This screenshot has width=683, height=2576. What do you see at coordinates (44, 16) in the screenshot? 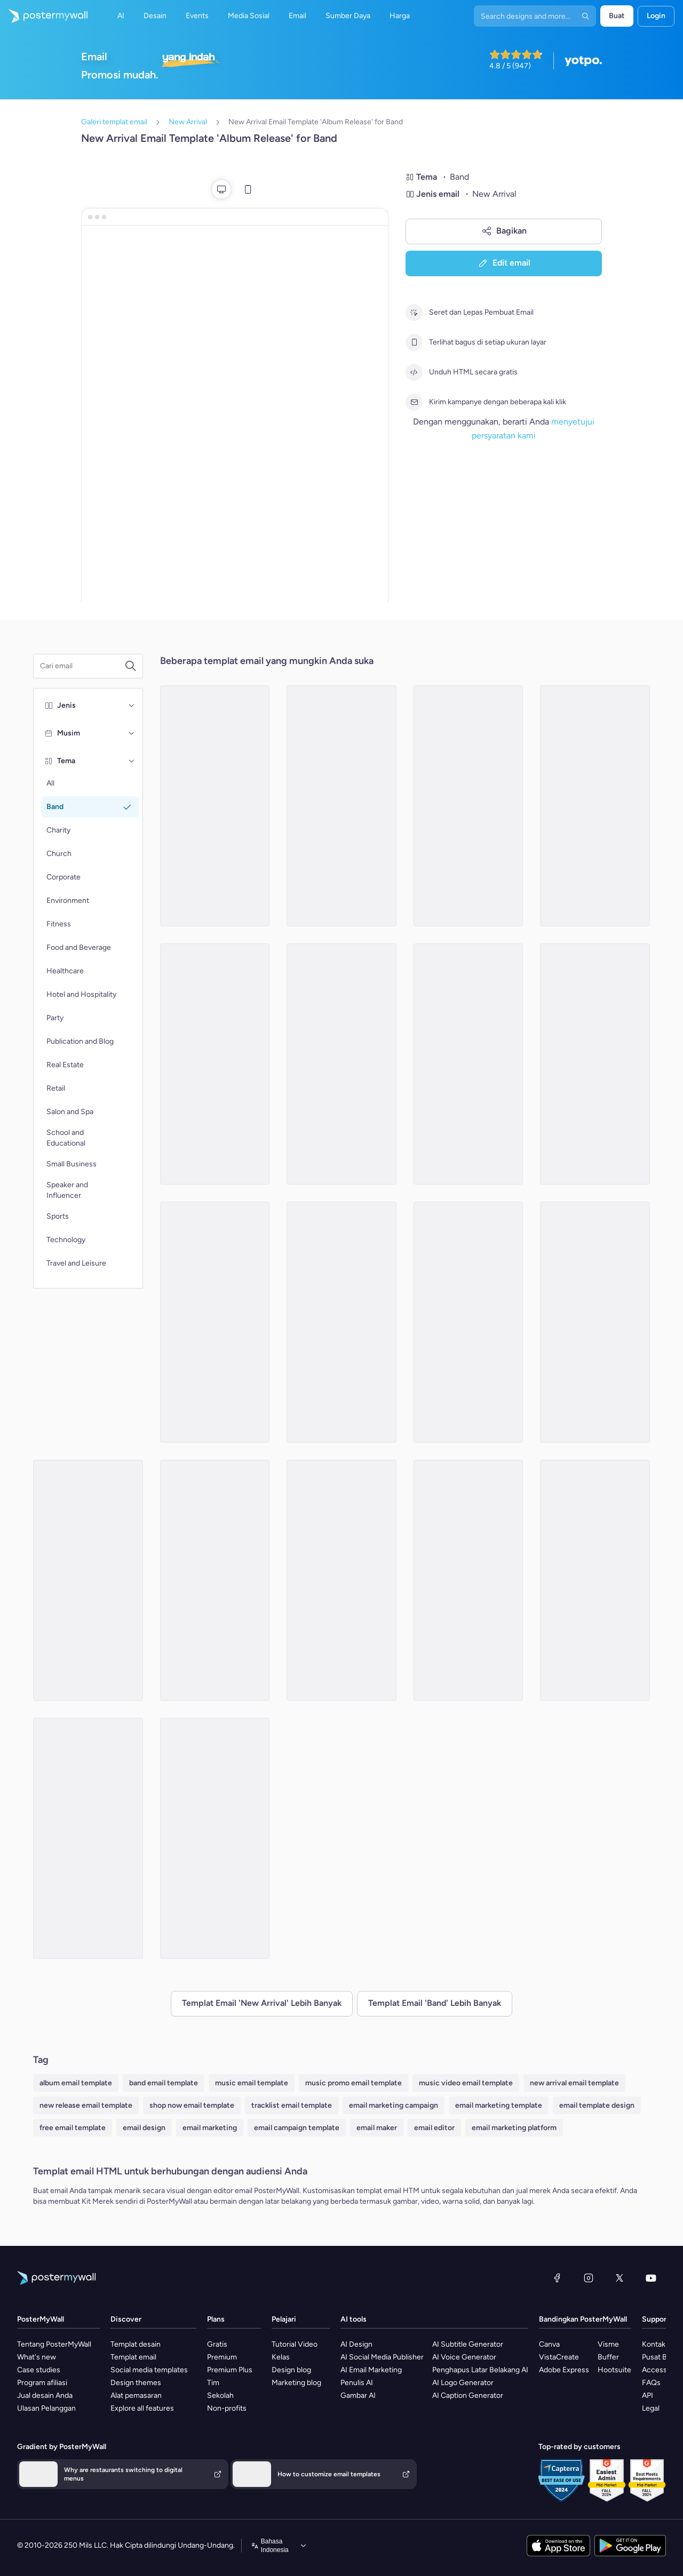
I see `[Masuk ke beranda]` at bounding box center [44, 16].